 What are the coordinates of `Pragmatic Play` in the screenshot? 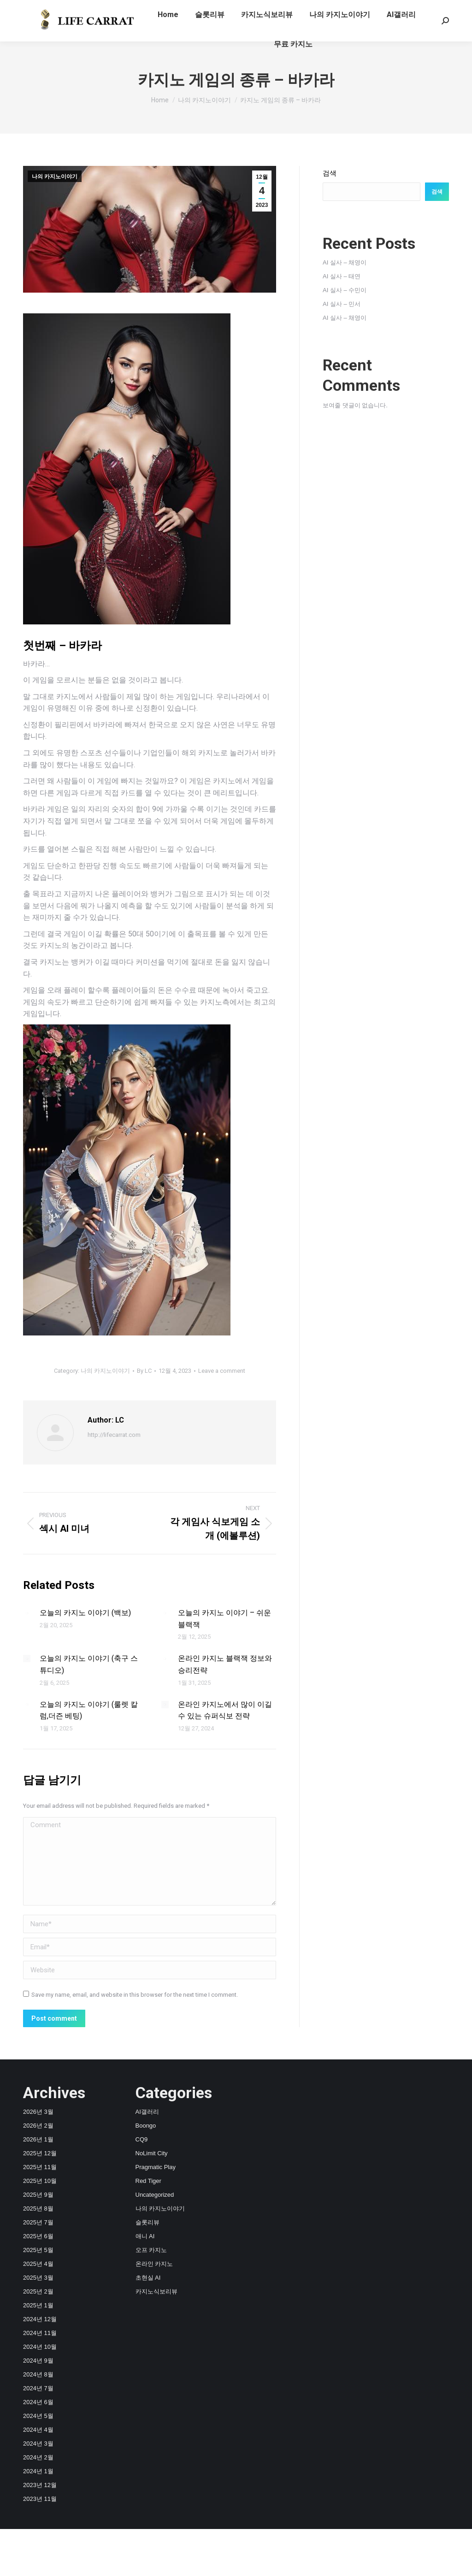 It's located at (156, 2167).